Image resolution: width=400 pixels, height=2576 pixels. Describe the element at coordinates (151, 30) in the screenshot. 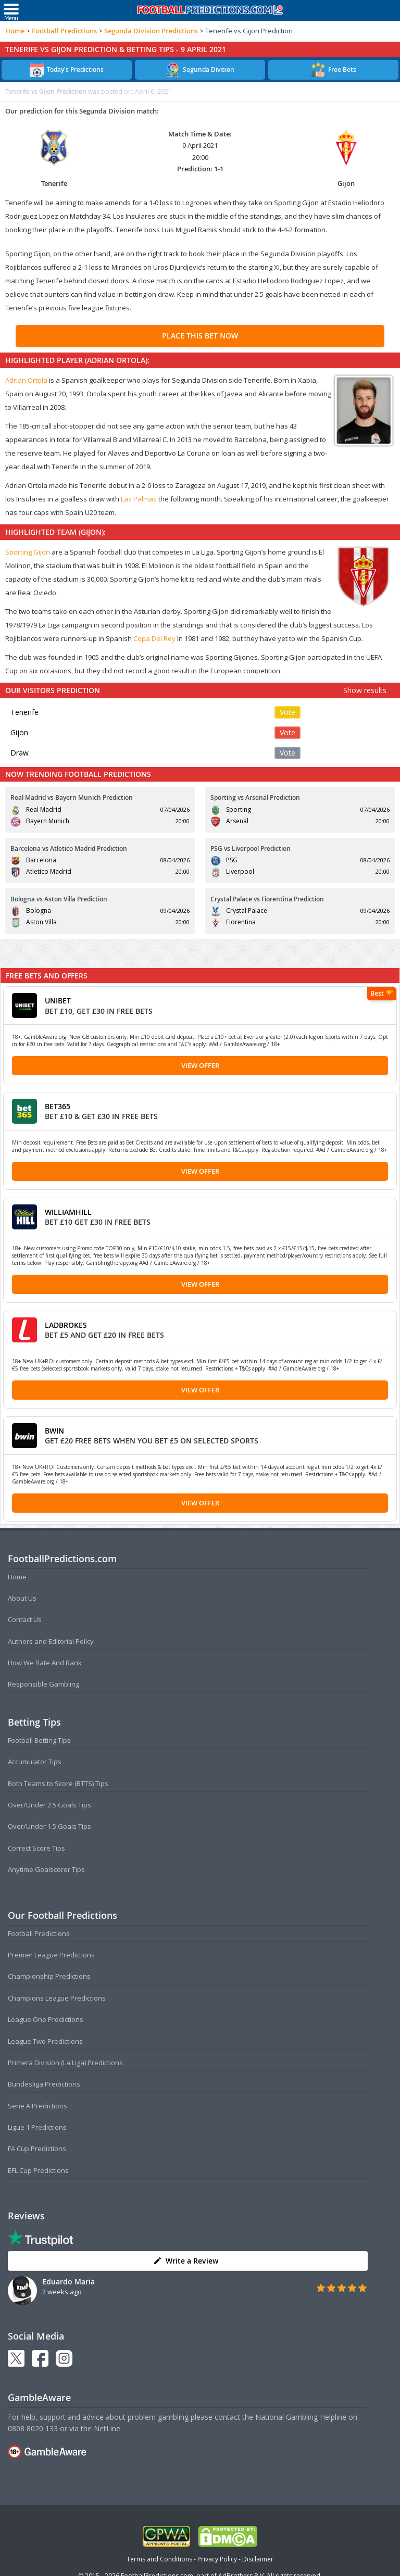

I see `Segunda Division Predictions` at that location.